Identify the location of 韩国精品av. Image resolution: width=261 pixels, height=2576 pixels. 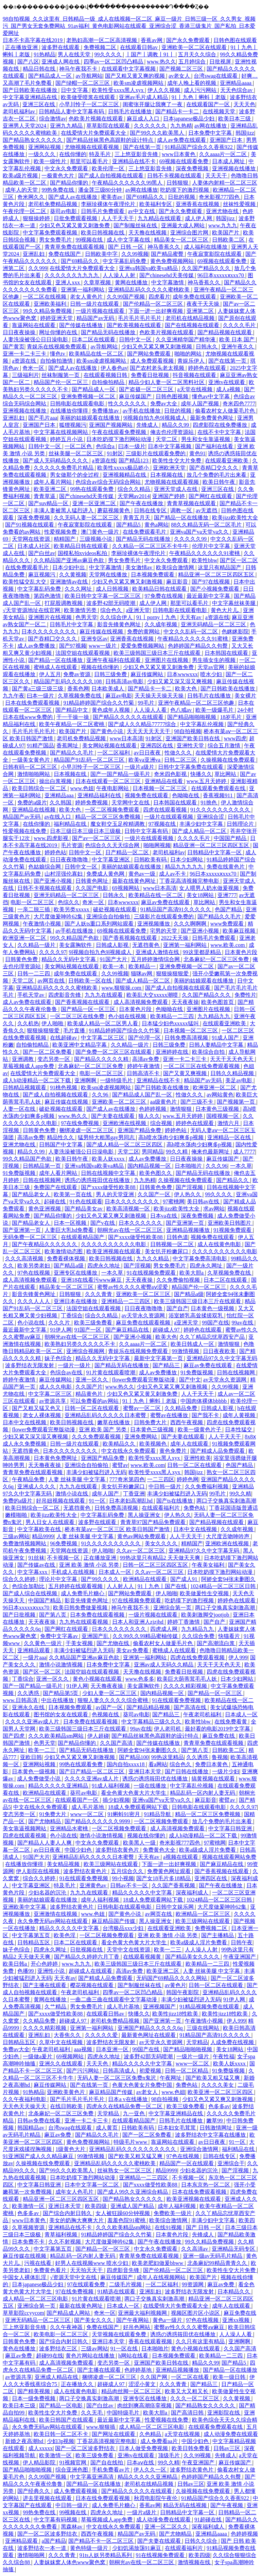
(31, 2128).